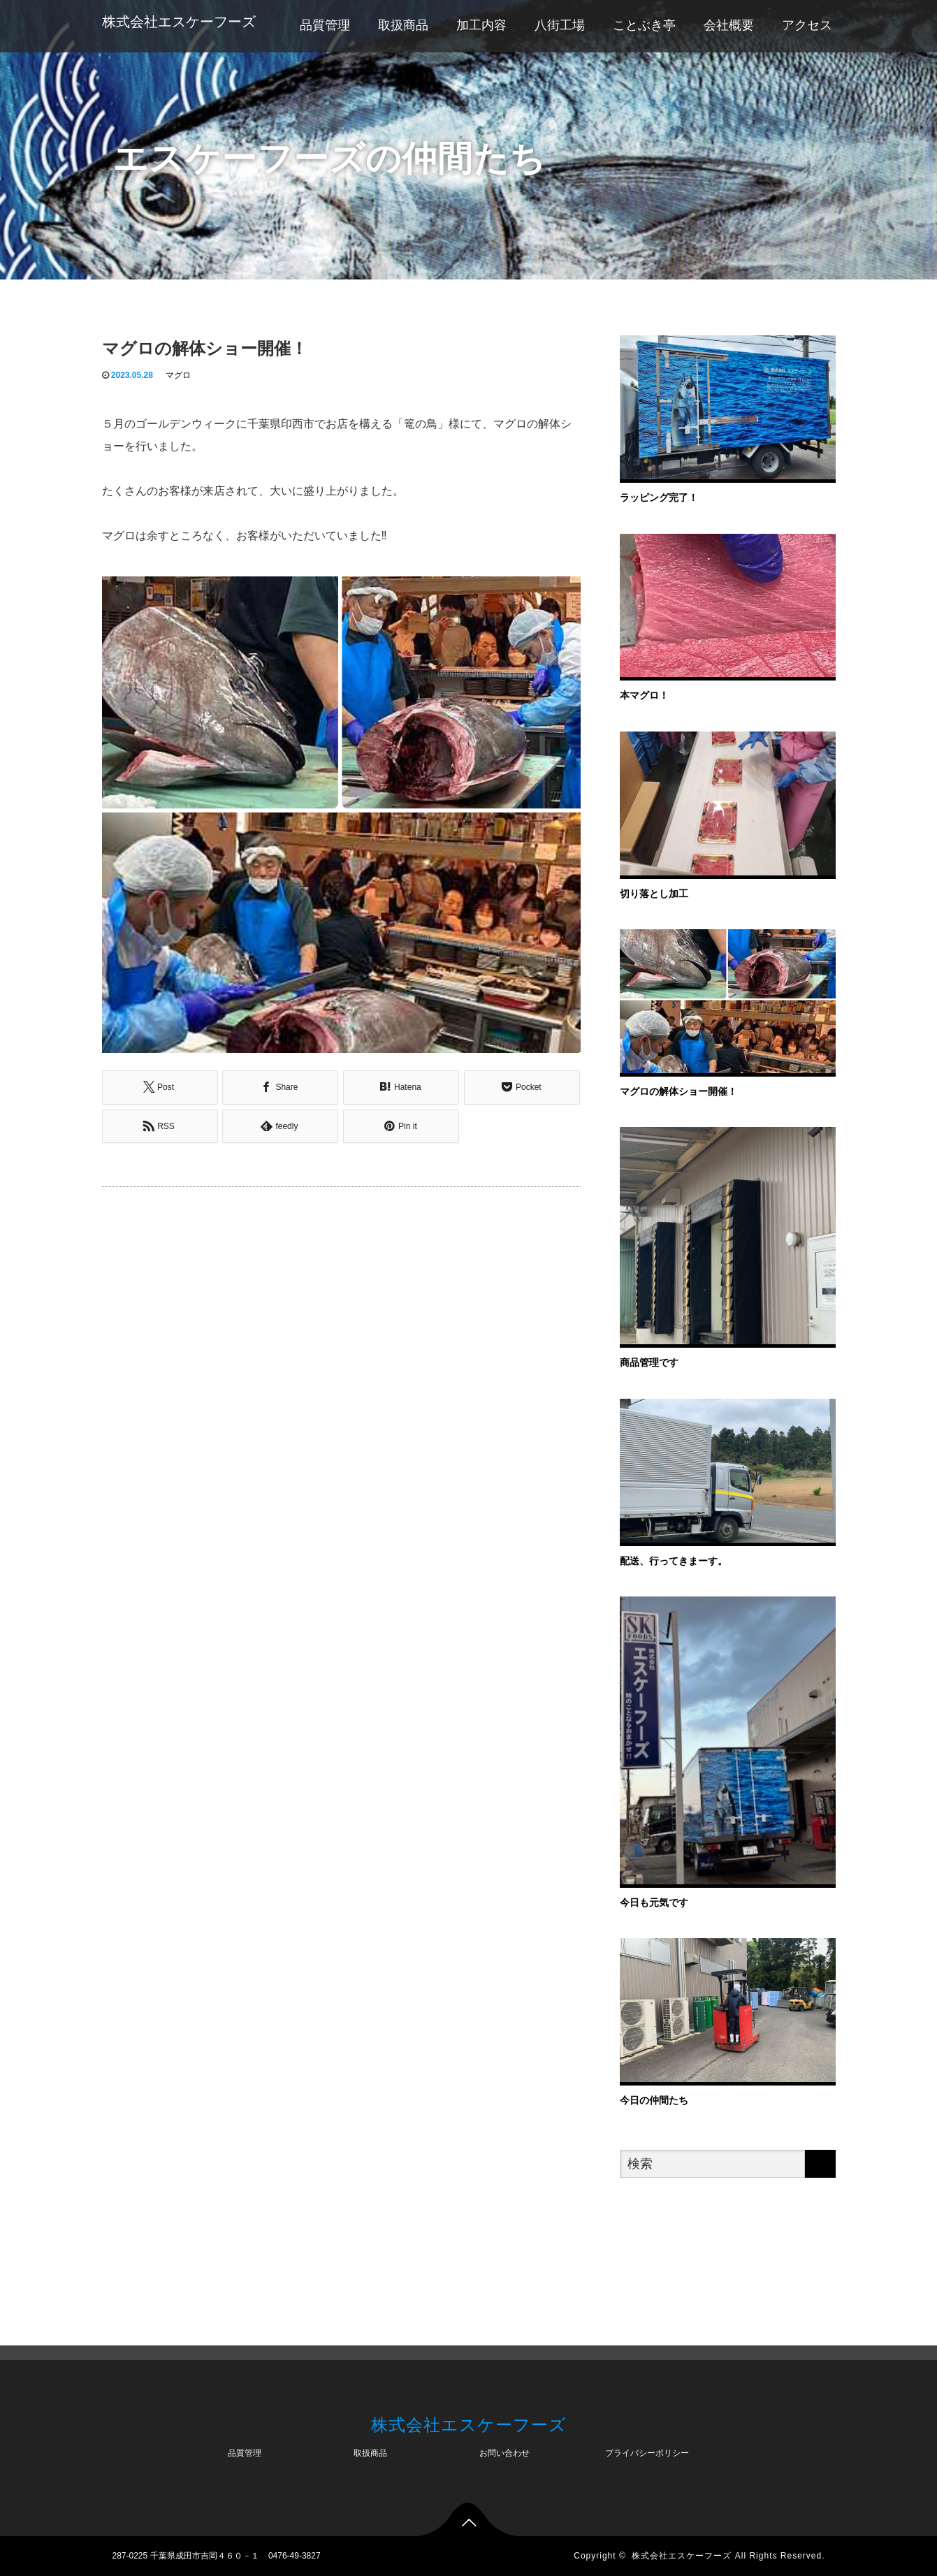 This screenshot has height=2576, width=937. Describe the element at coordinates (647, 2453) in the screenshot. I see `プライバシーポリシー` at that location.